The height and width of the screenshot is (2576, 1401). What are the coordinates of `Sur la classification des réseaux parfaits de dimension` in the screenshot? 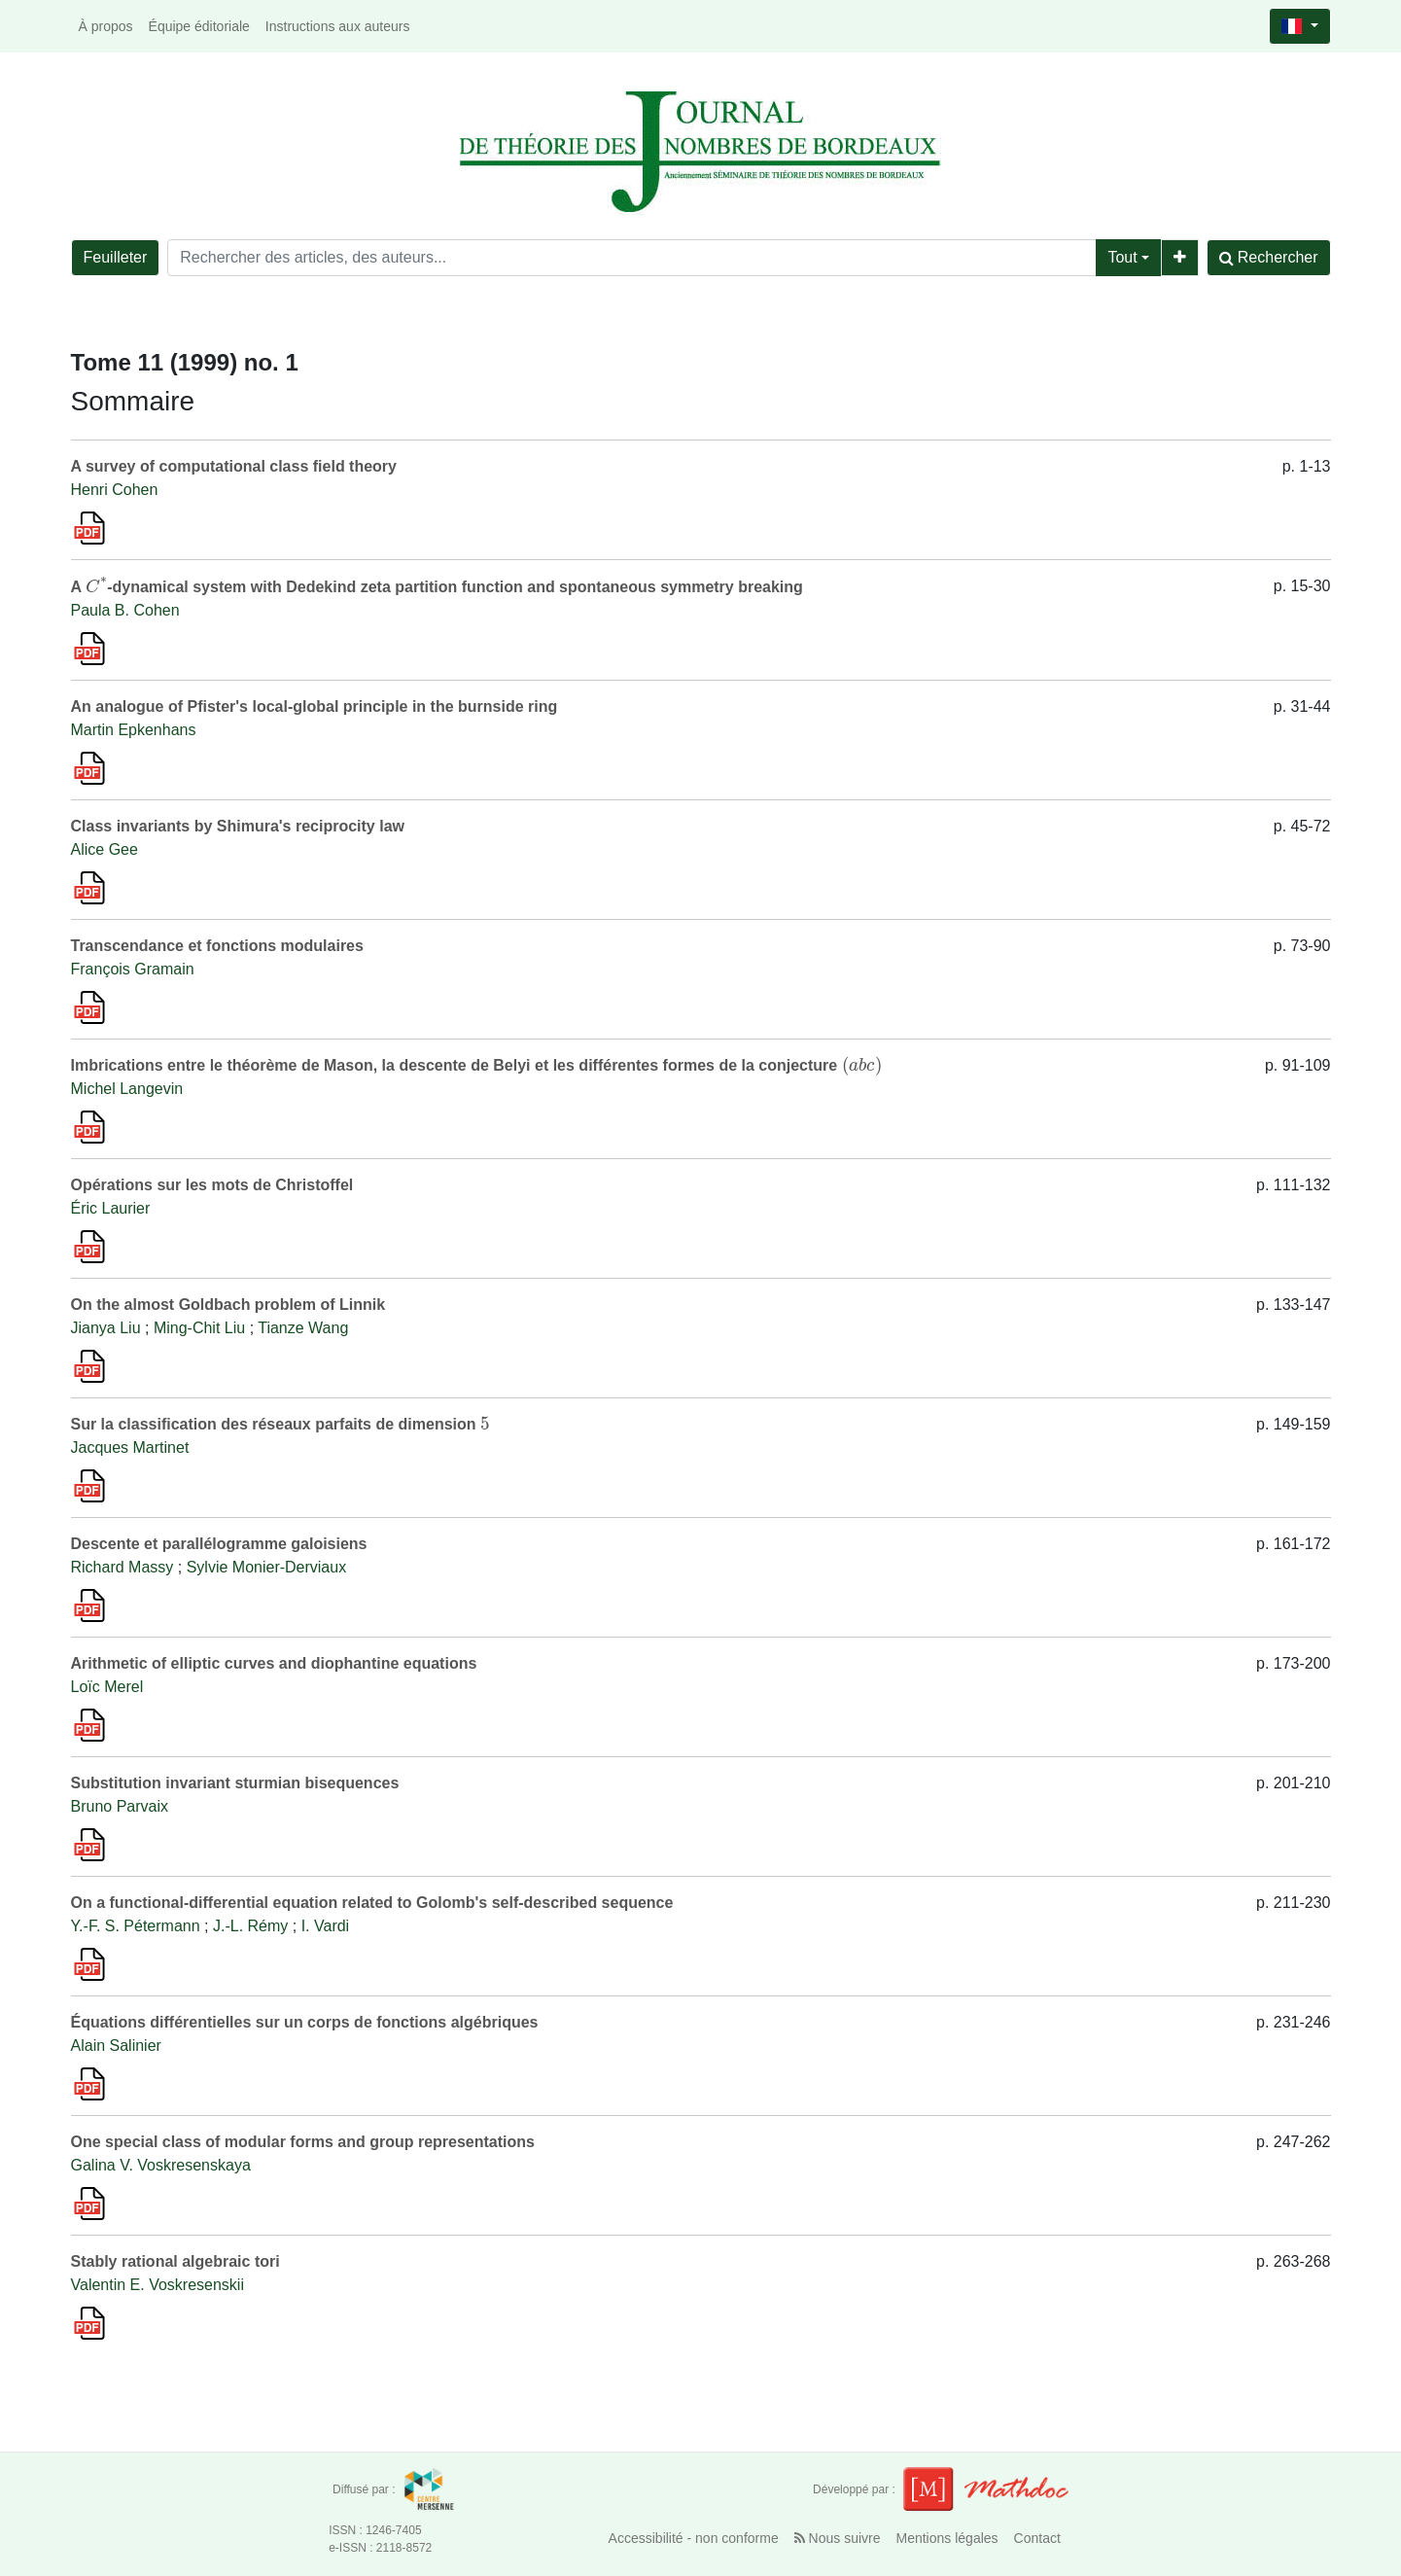 It's located at (280, 1424).